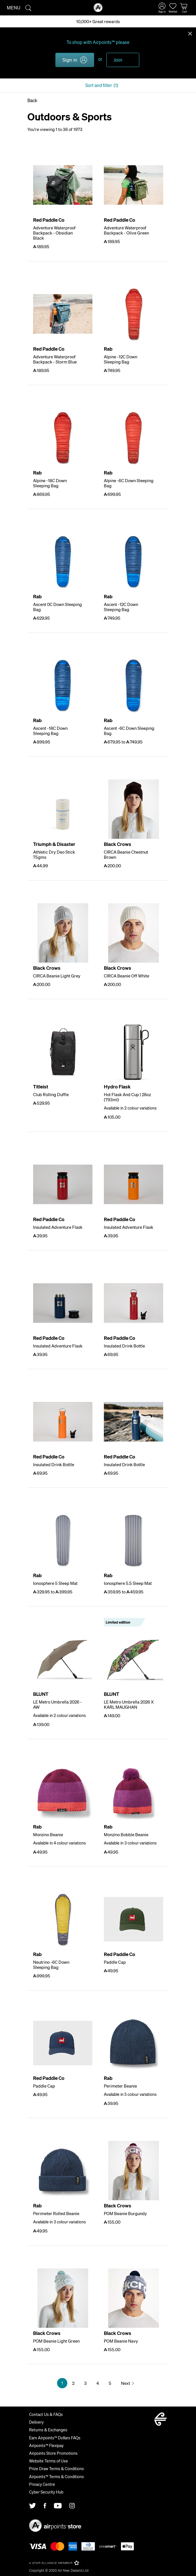 Image resolution: width=196 pixels, height=2576 pixels. What do you see at coordinates (55, 1583) in the screenshot?
I see `Ionosphere 5 Sleep Mat` at bounding box center [55, 1583].